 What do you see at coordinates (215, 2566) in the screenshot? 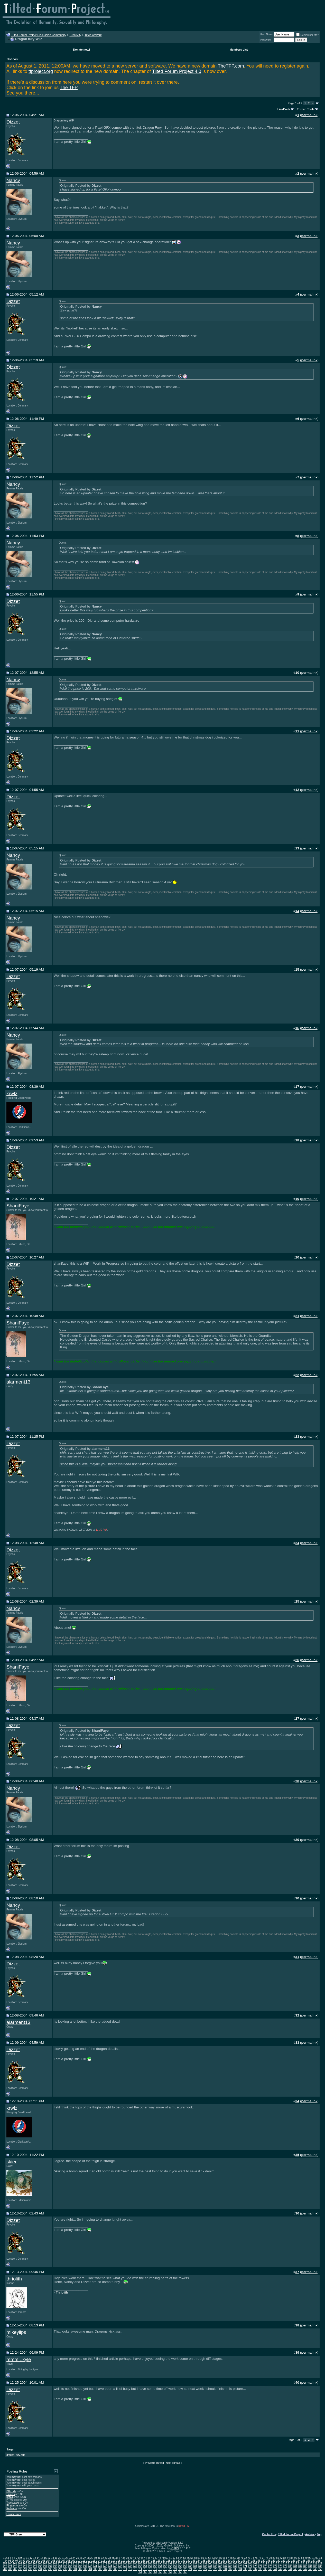
I see `265` at bounding box center [215, 2566].